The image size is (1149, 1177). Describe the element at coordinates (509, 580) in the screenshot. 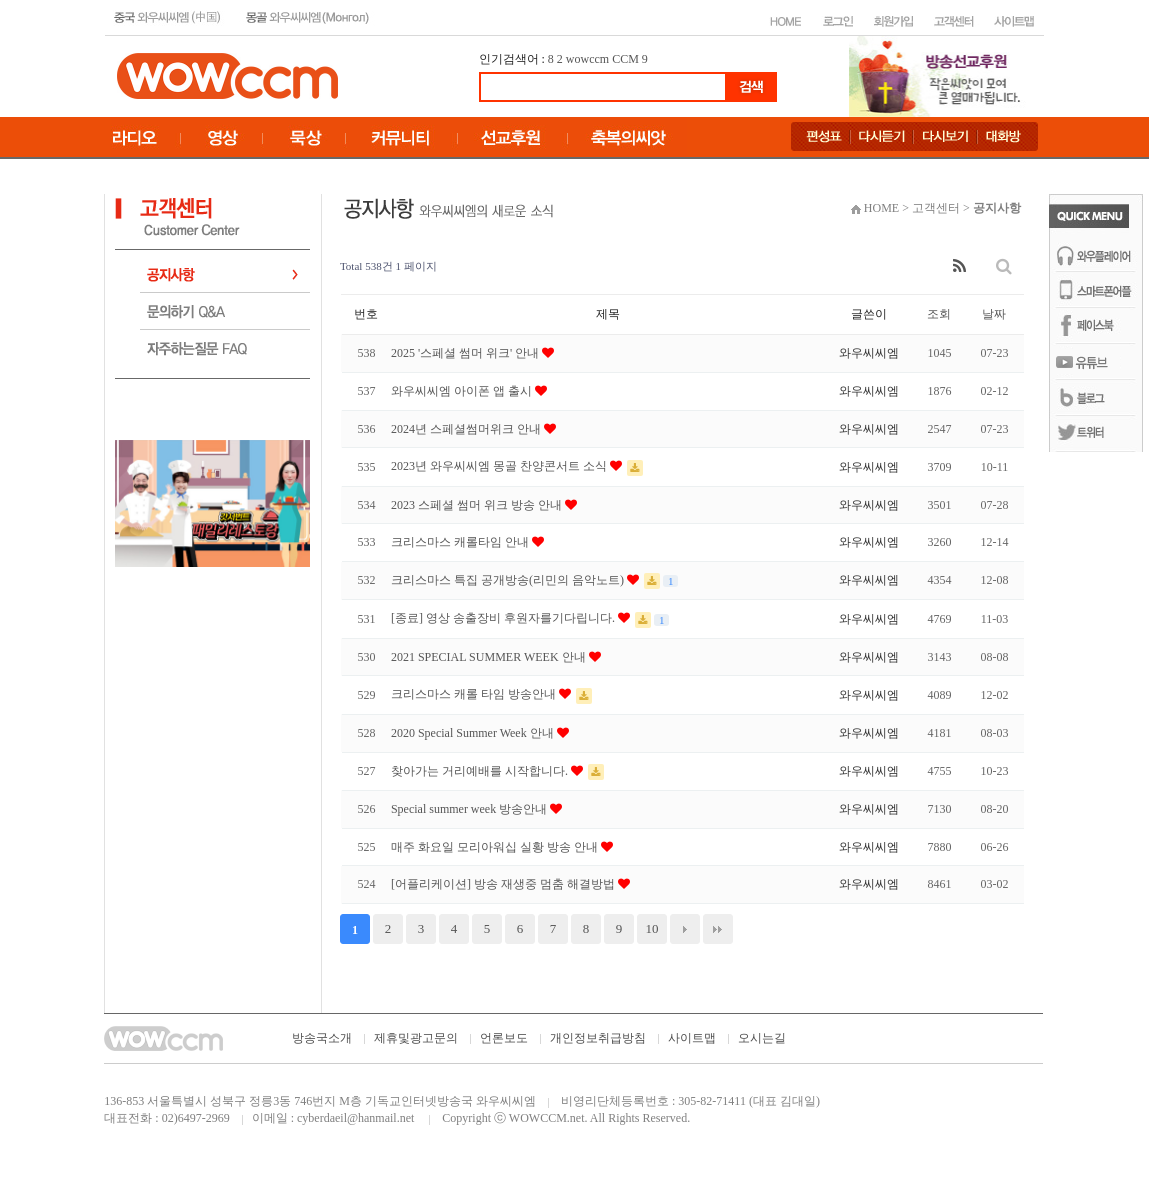

I see `크리스마스 특집 공개방송(리민의 음악노트)` at that location.